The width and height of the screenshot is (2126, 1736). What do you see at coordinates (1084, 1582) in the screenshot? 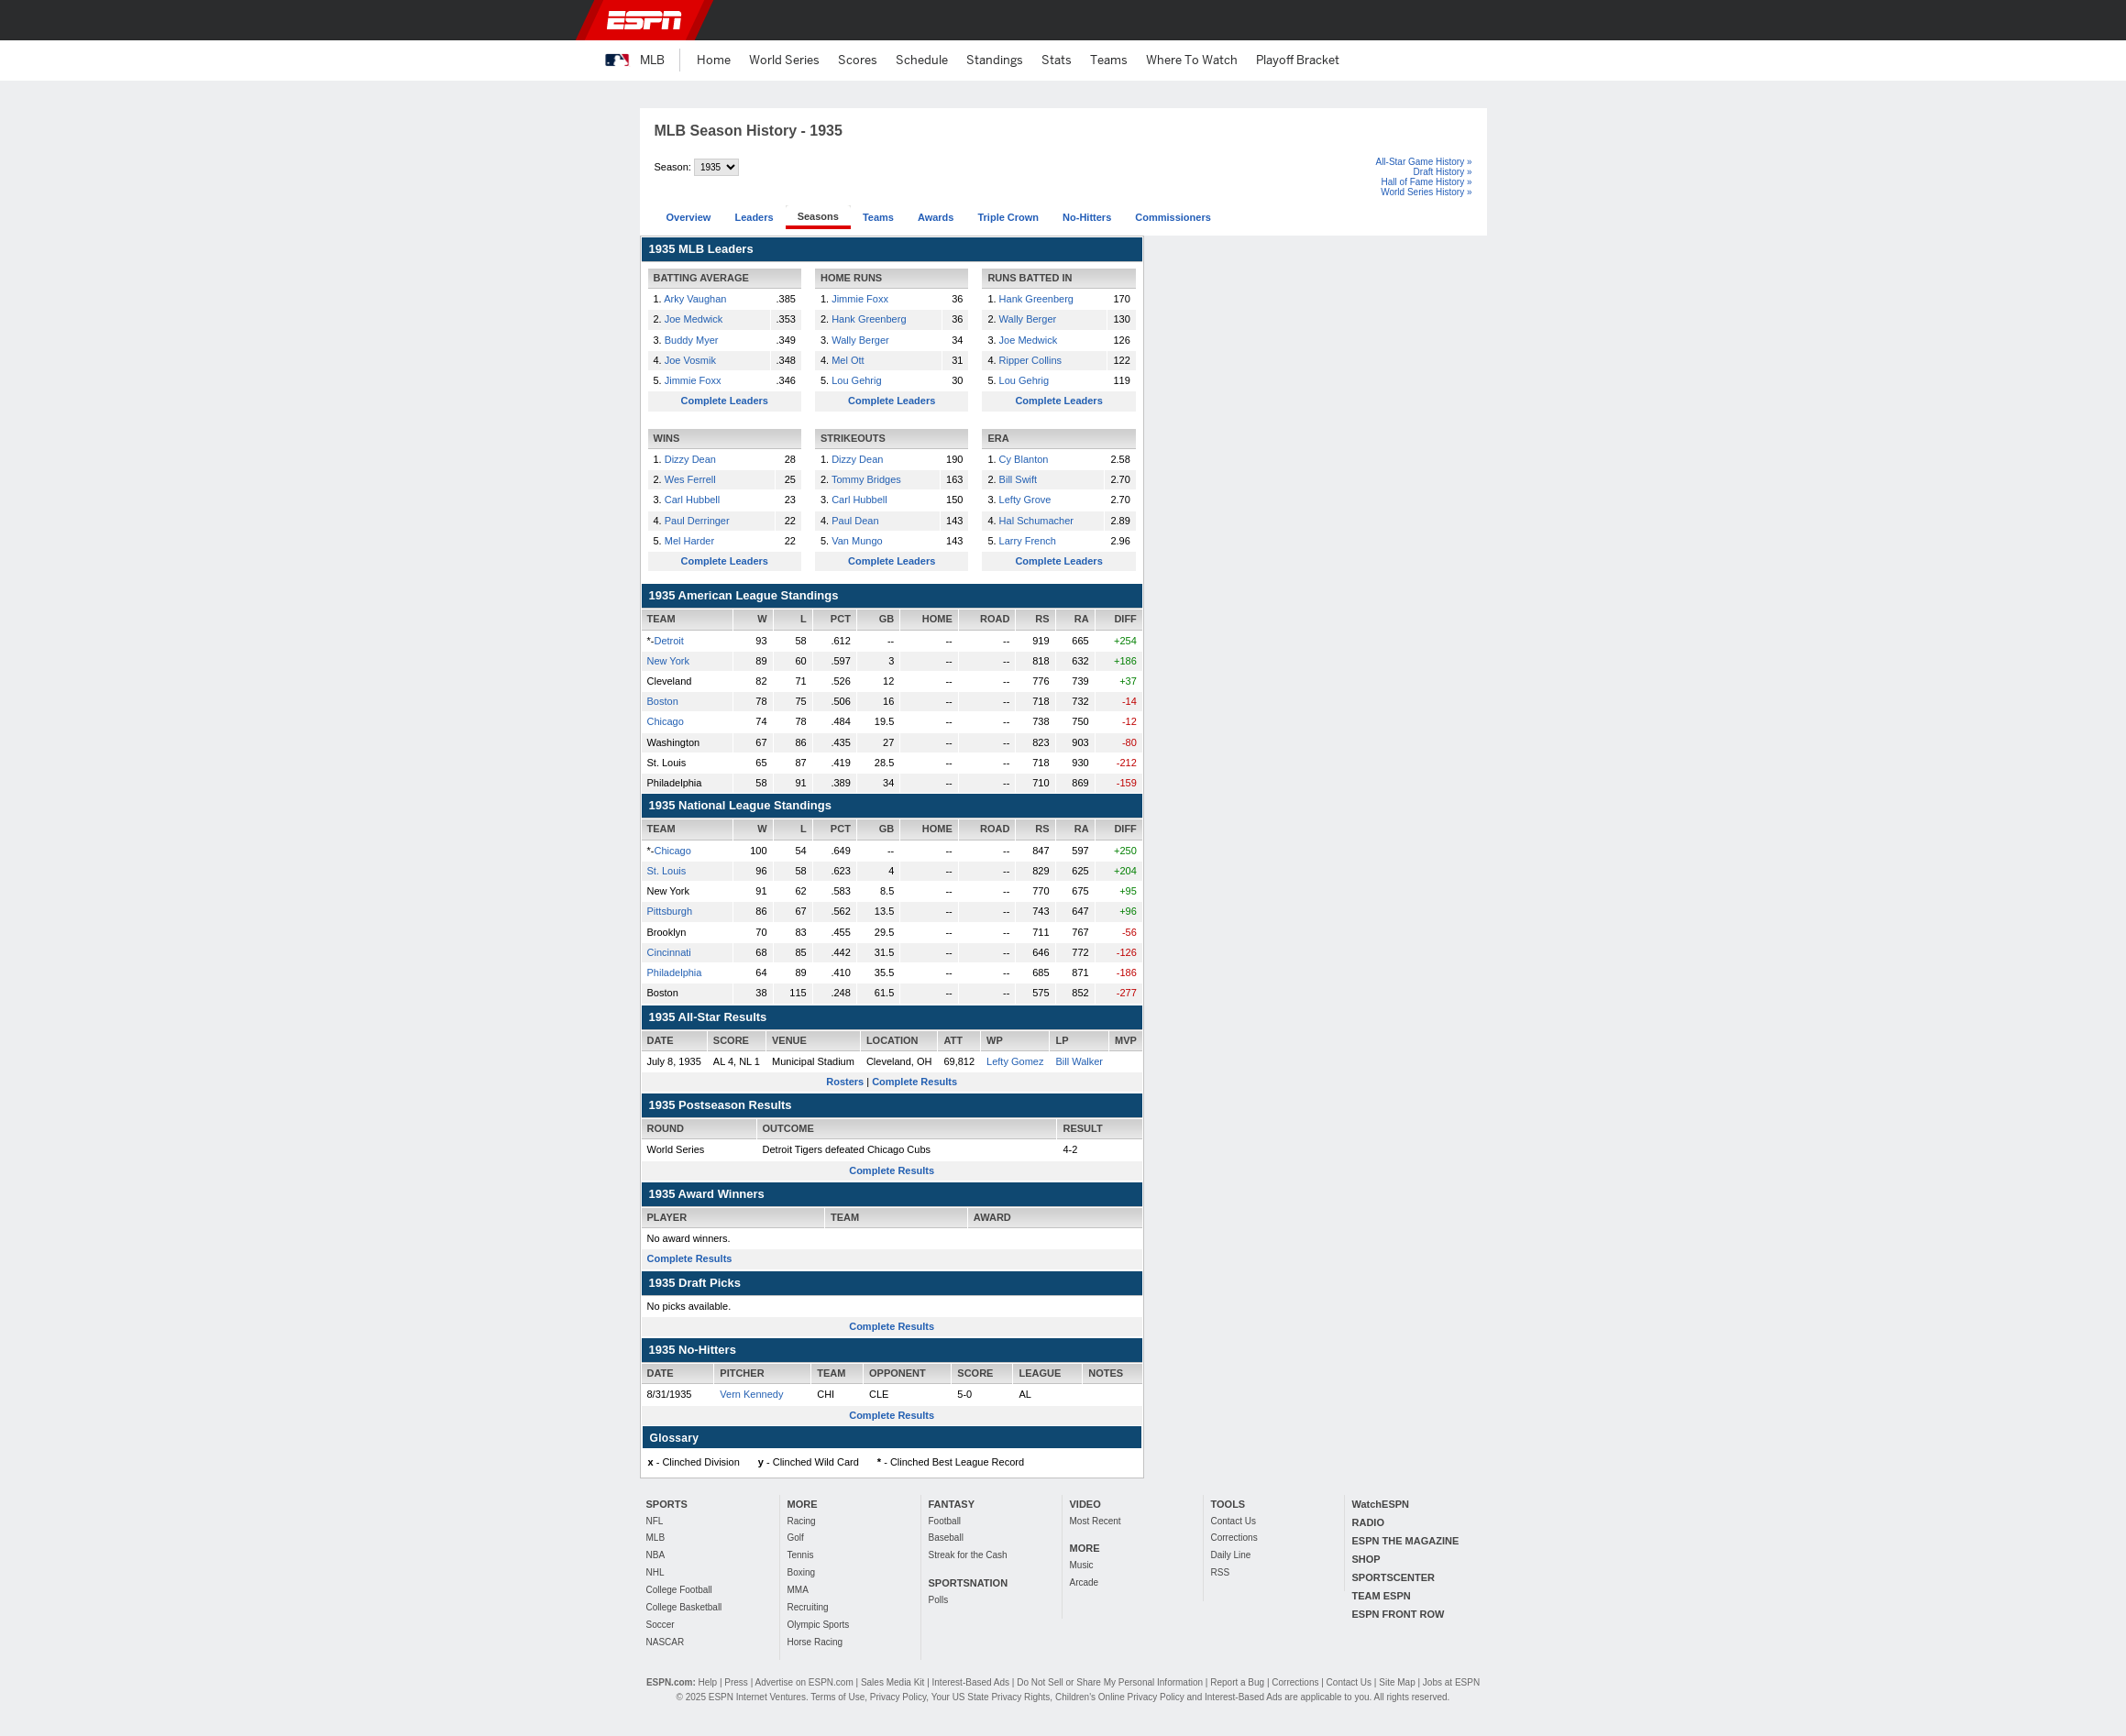
I see `Arcade` at bounding box center [1084, 1582].